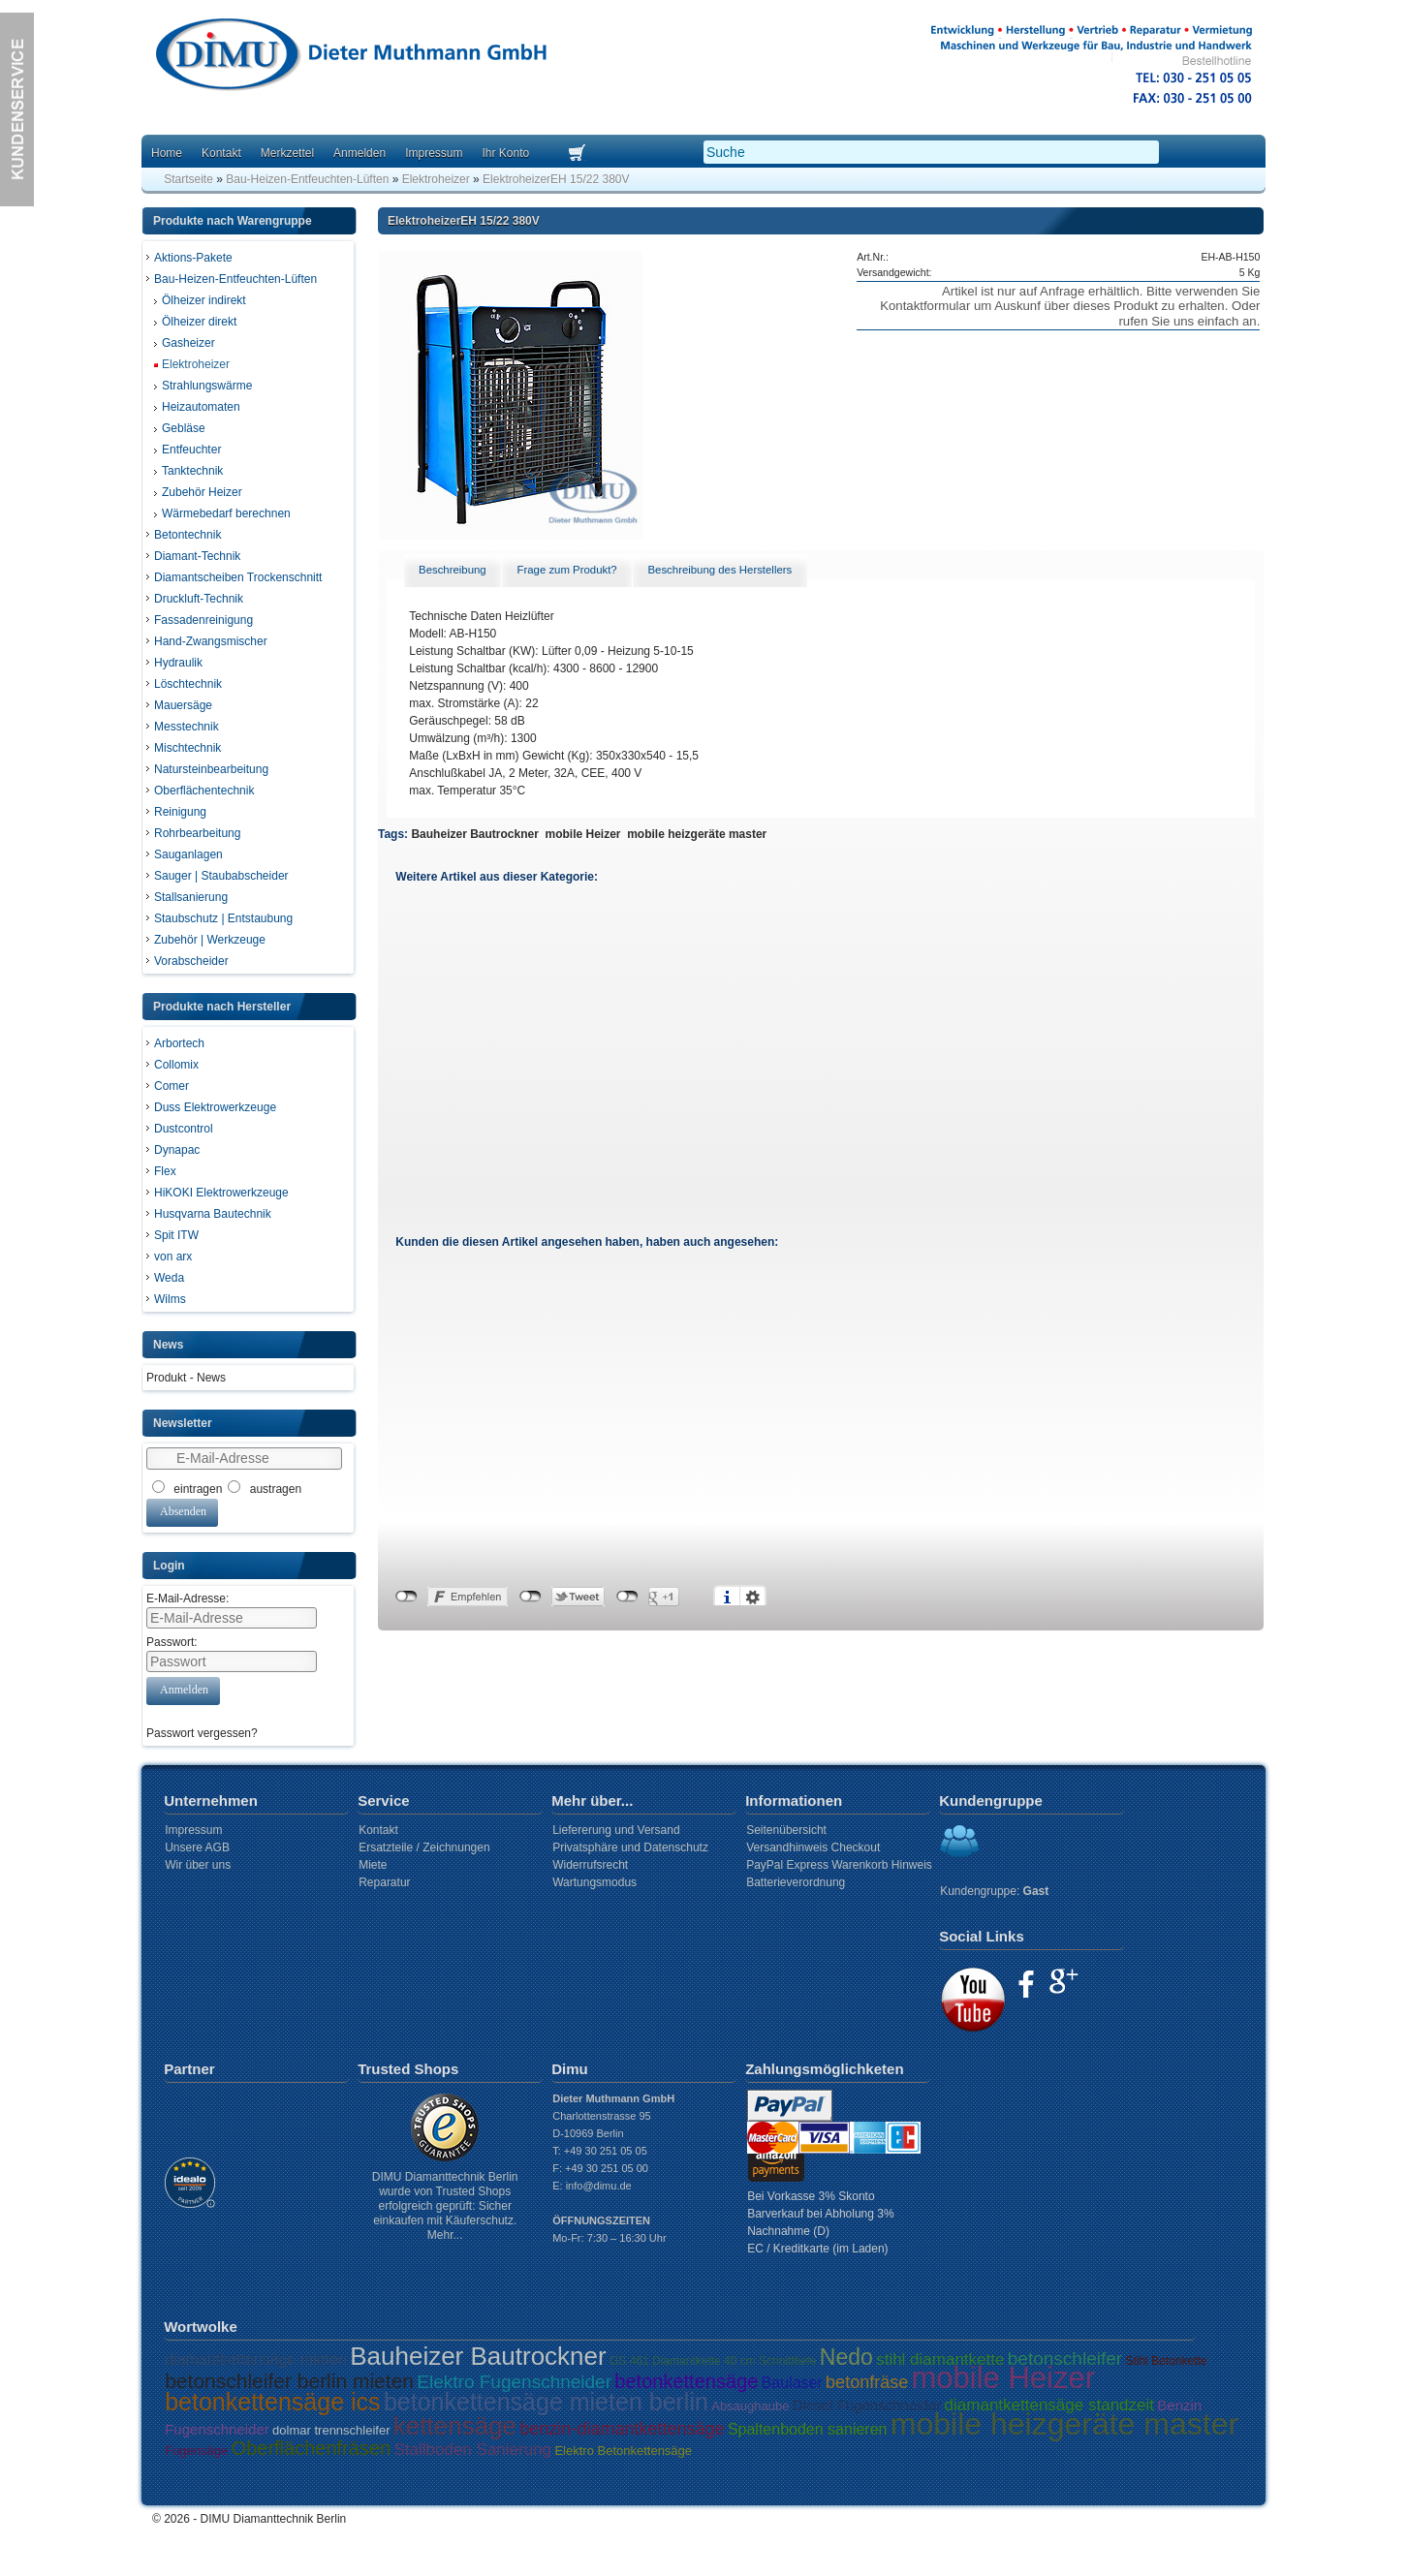  I want to click on Batterieverordnung, so click(795, 1882).